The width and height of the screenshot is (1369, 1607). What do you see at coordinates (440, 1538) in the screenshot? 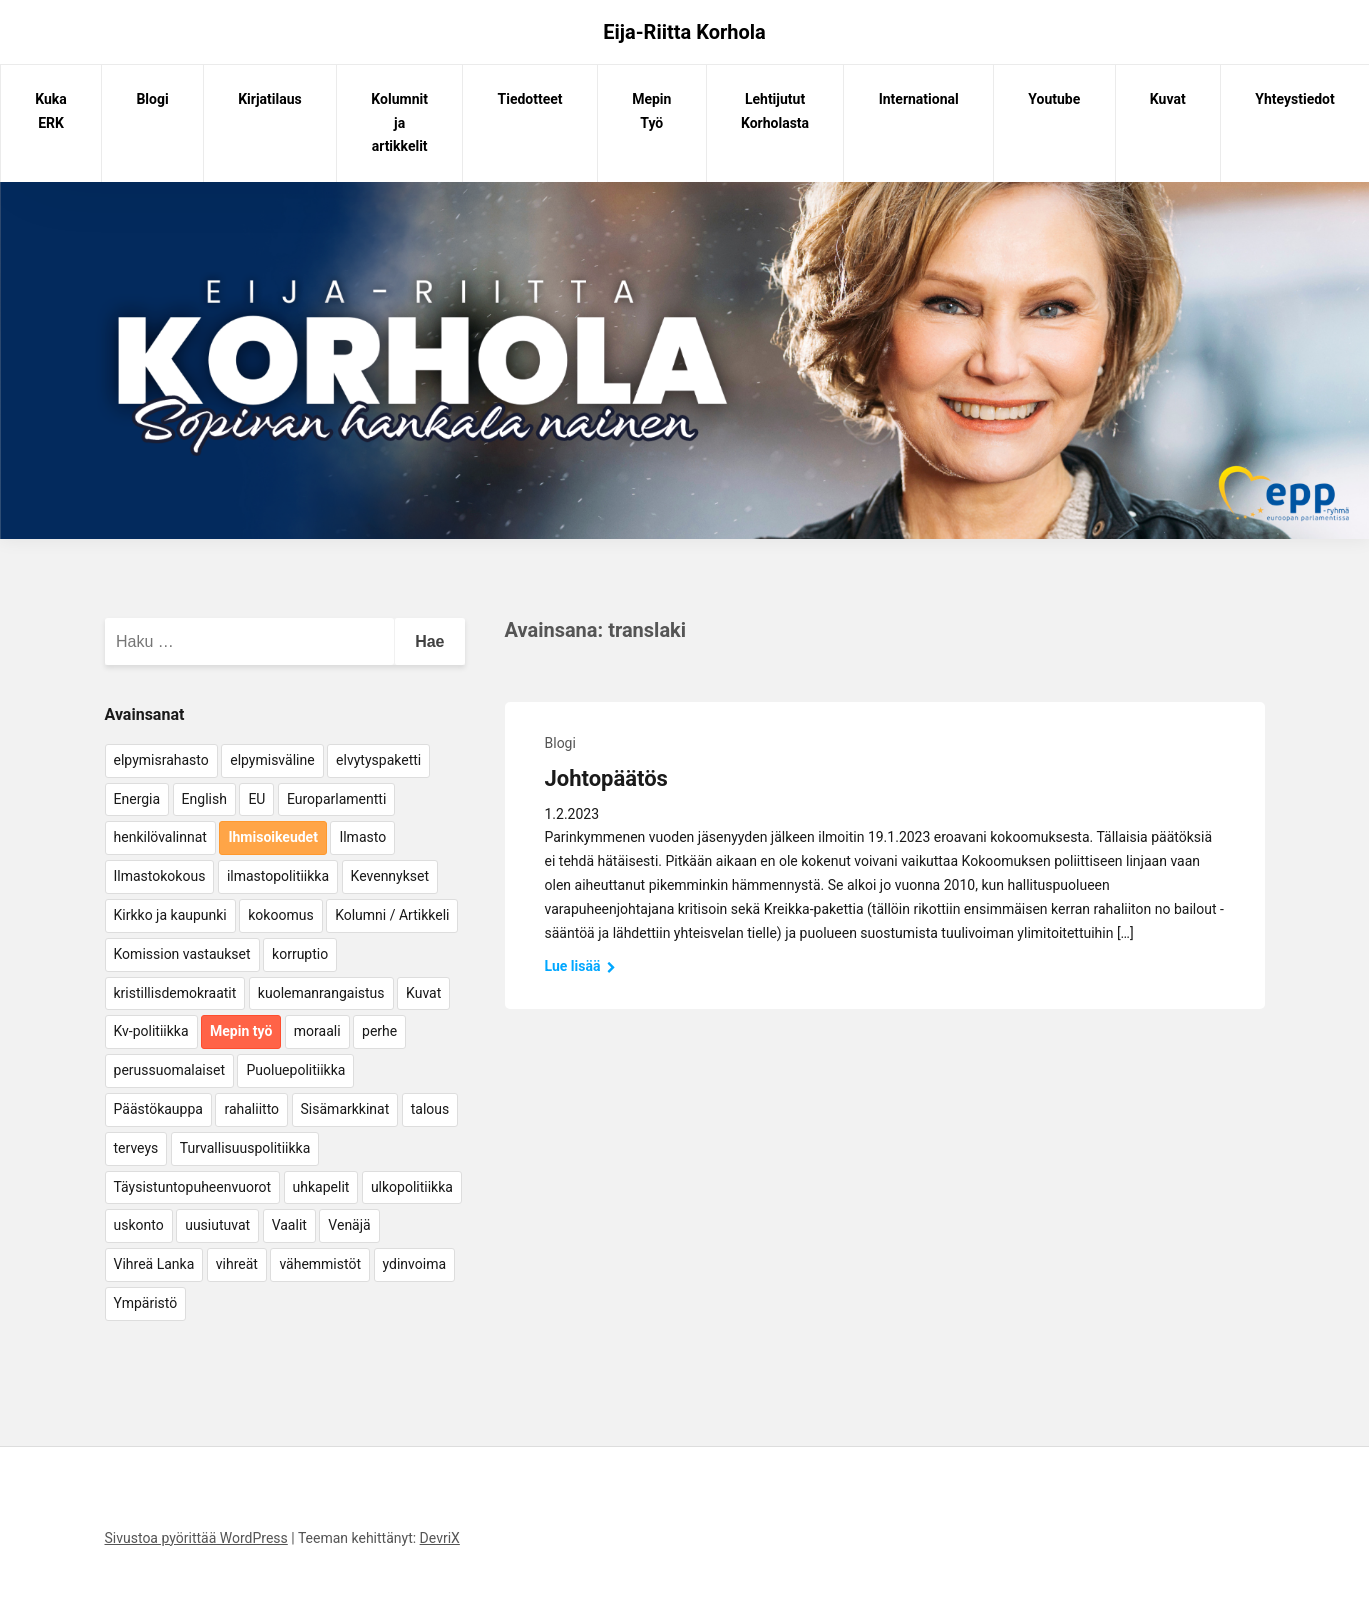
I see `DevriX` at bounding box center [440, 1538].